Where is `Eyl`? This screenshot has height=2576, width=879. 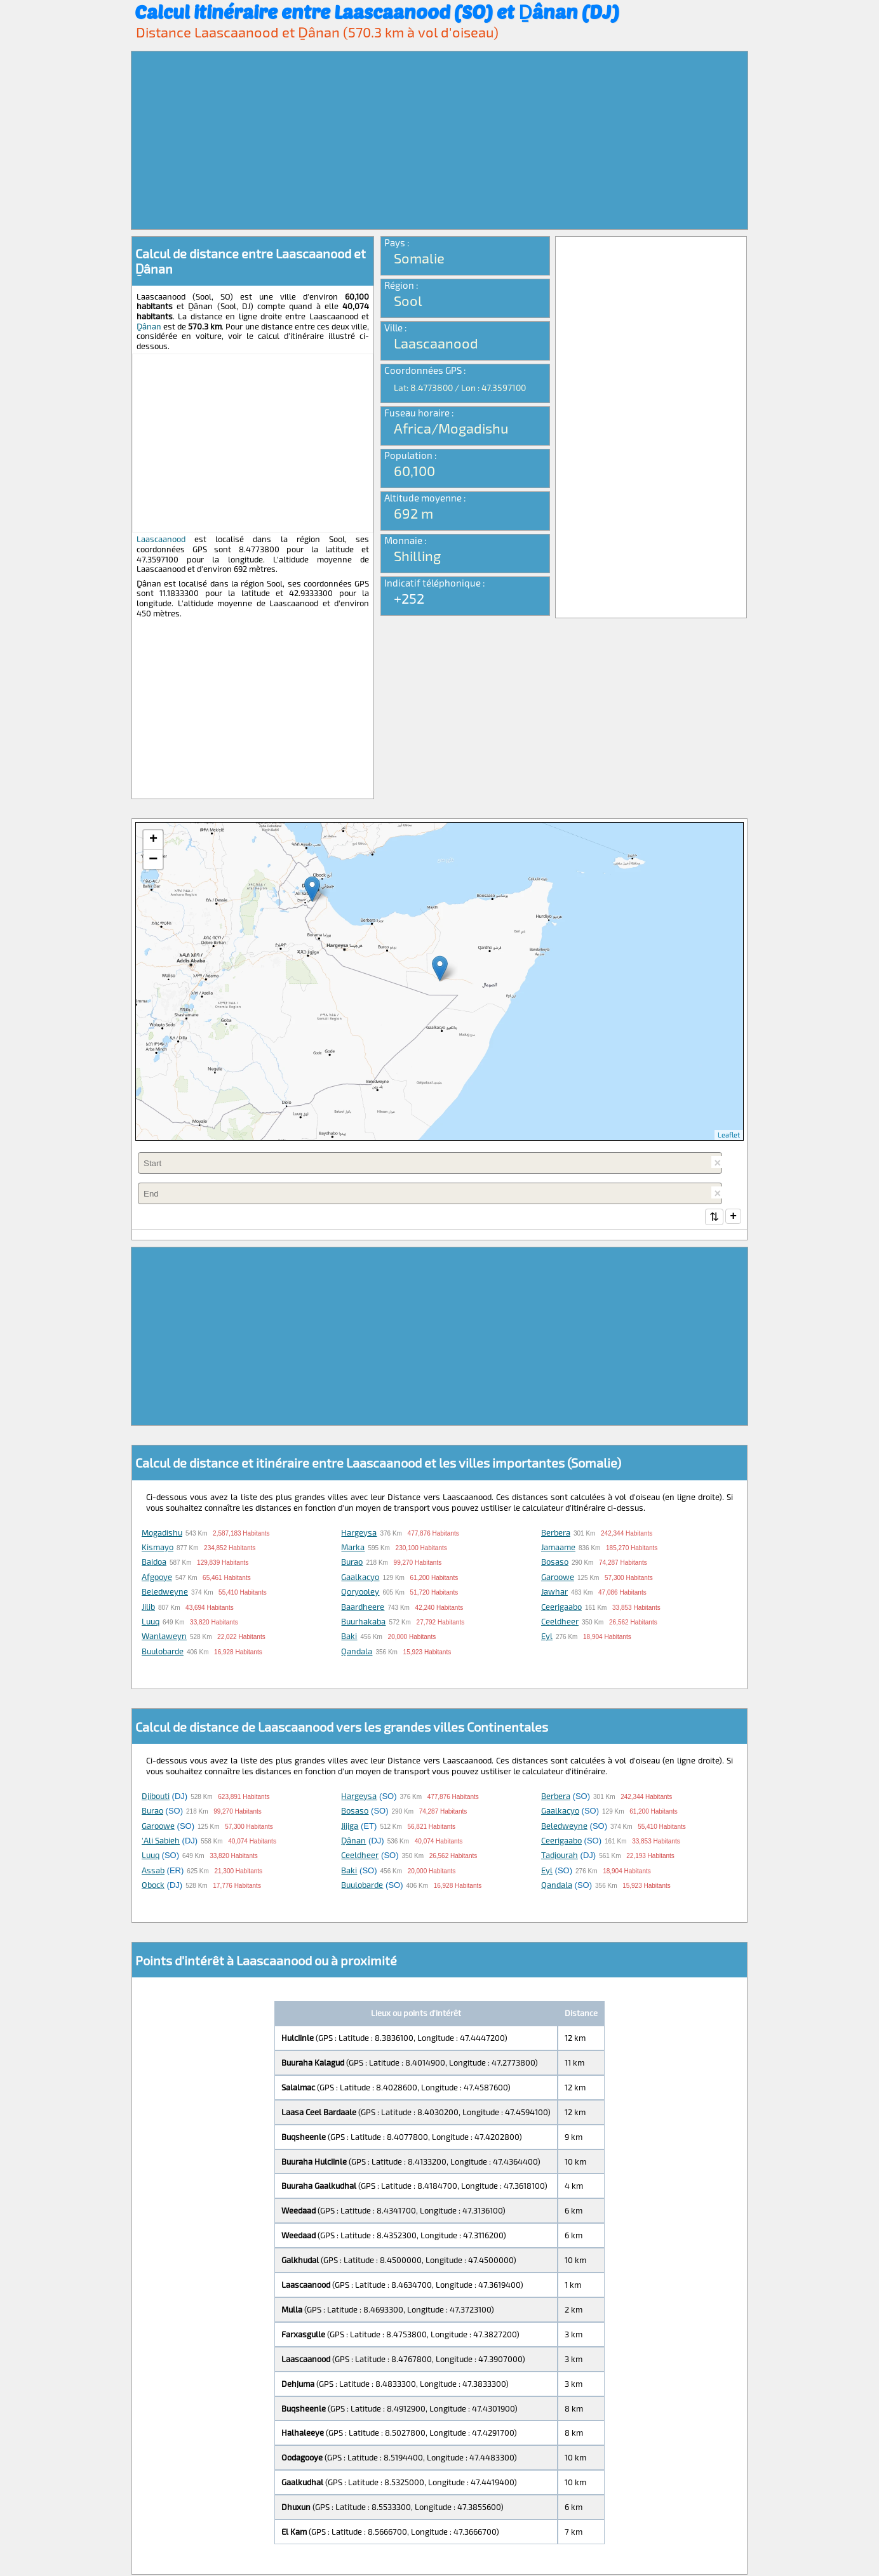 Eyl is located at coordinates (547, 1637).